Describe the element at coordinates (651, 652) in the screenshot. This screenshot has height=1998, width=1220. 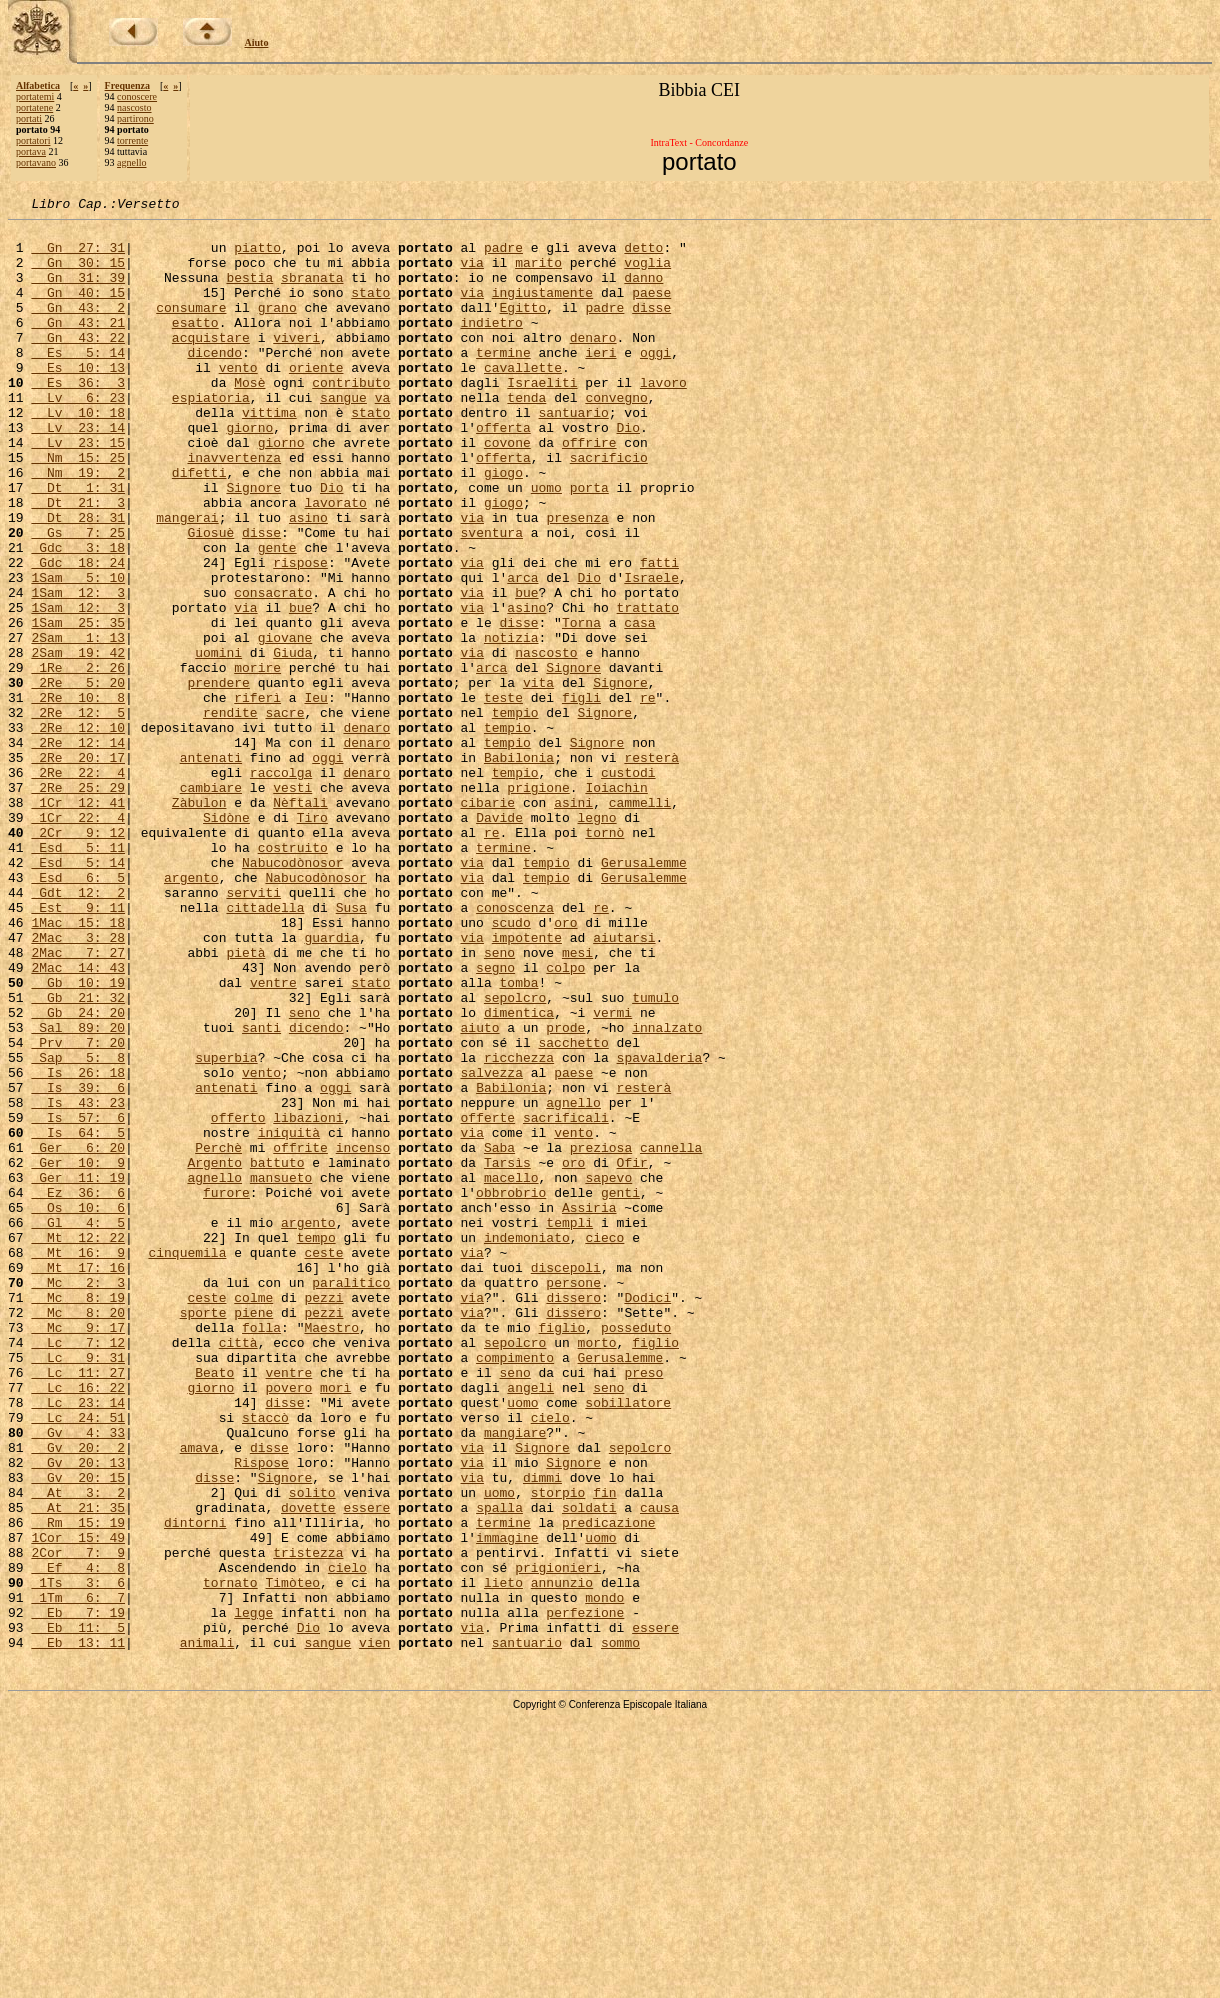
I see `Israele` at that location.